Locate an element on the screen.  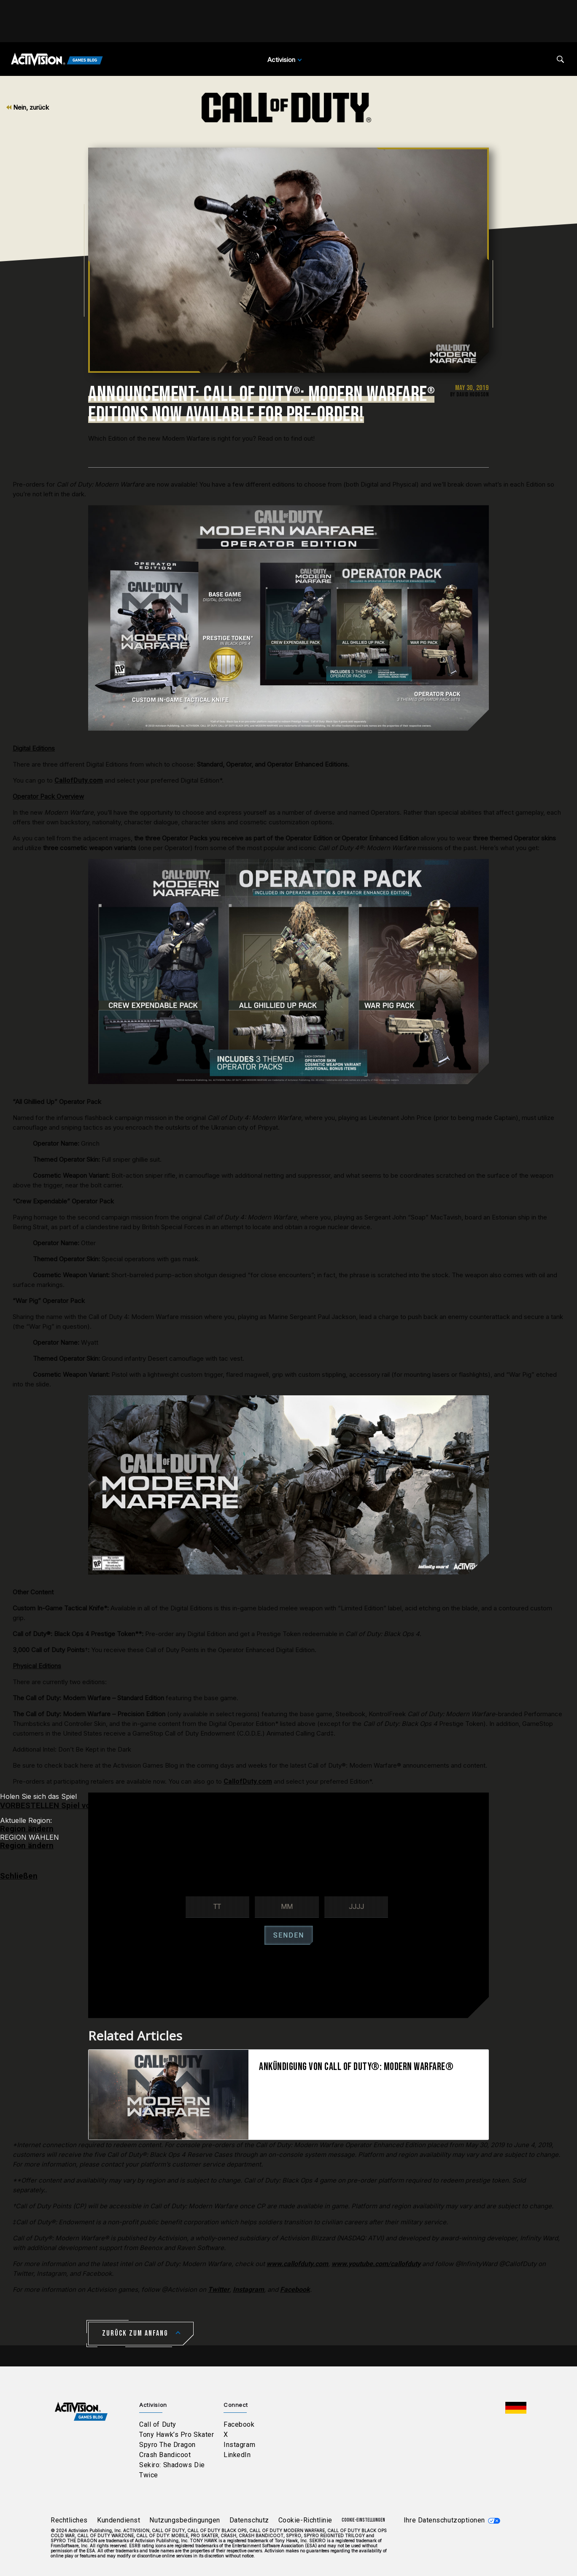
Spyro The Dragon is located at coordinates (167, 2445).